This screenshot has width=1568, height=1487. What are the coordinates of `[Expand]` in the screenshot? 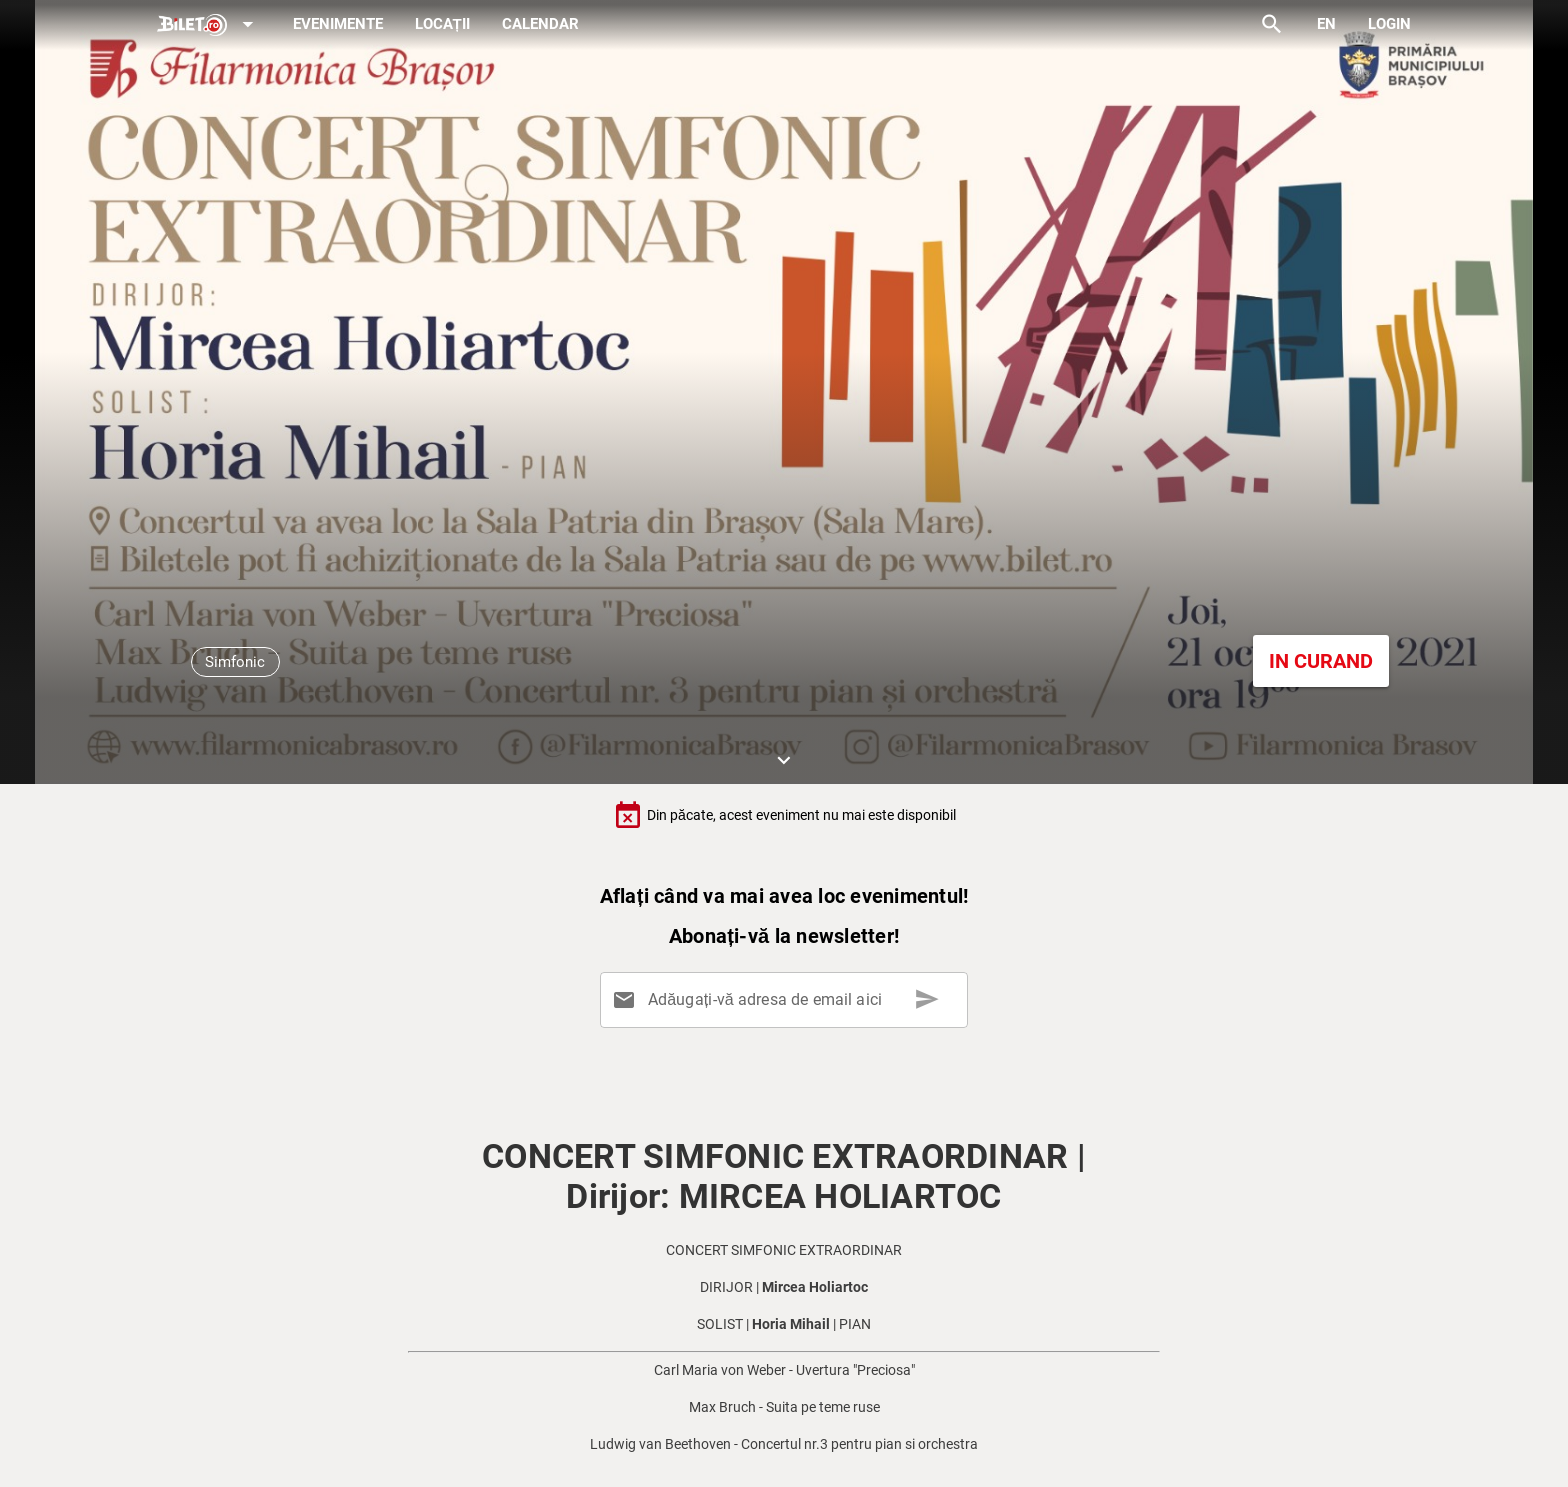 It's located at (209, 25).